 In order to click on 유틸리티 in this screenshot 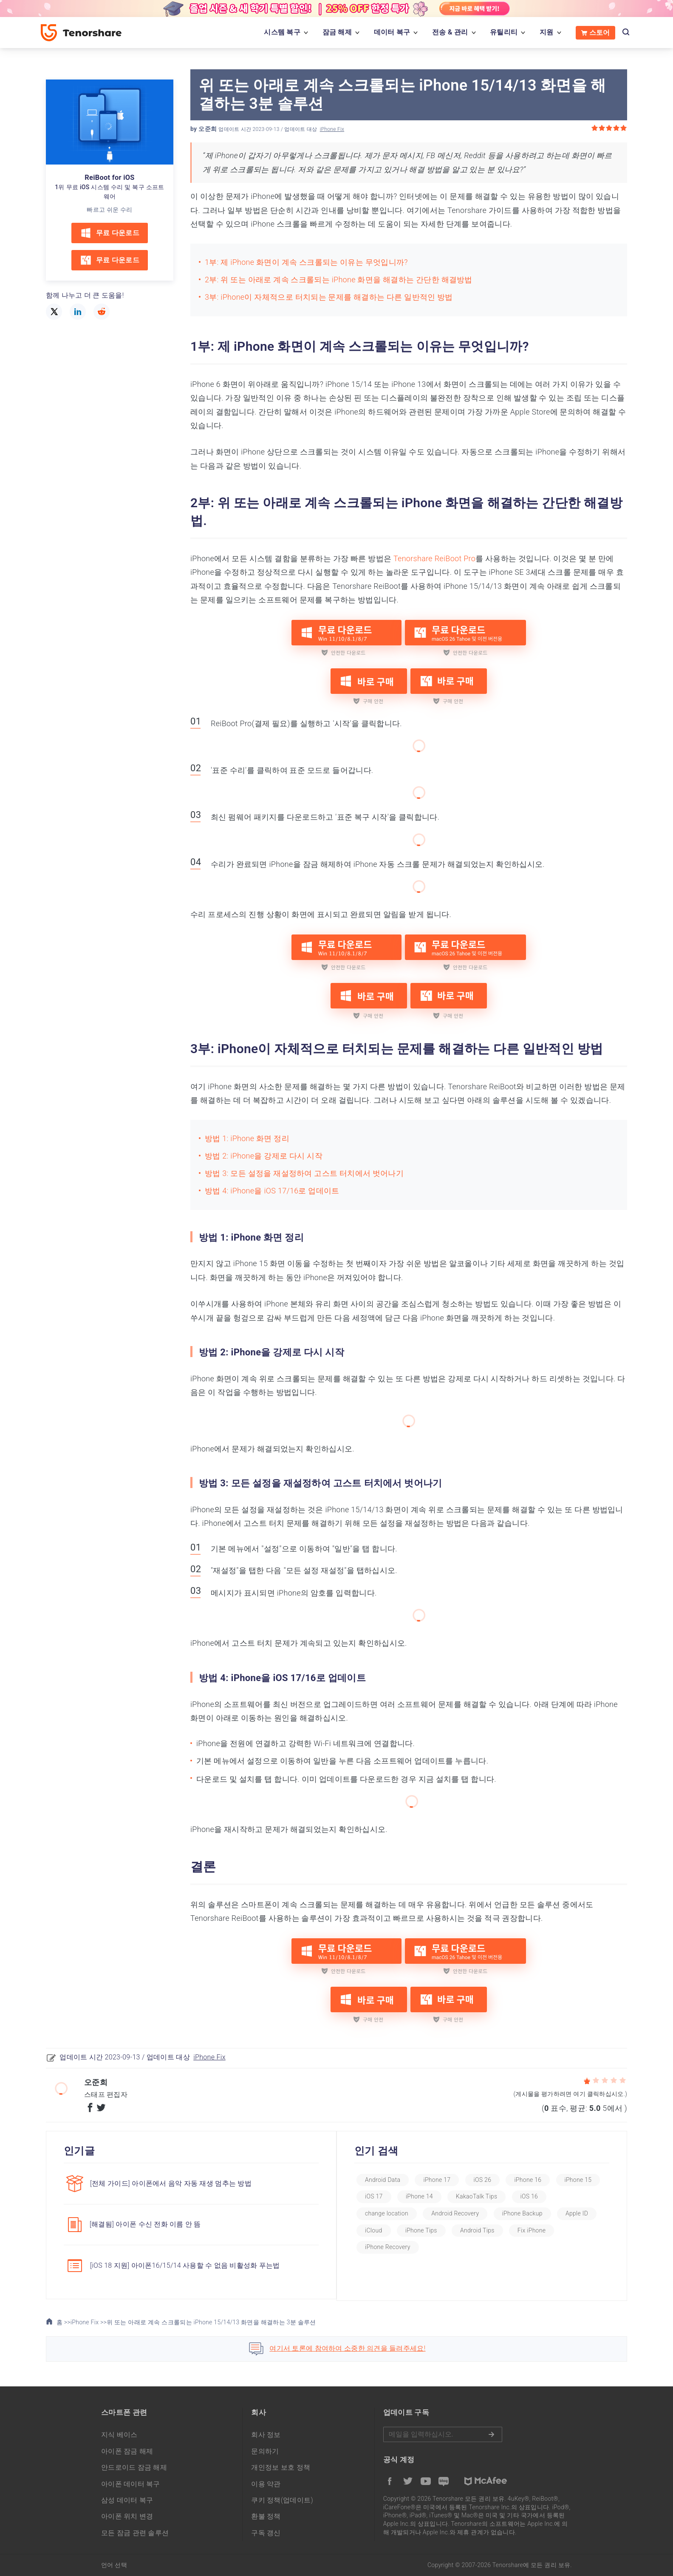, I will do `click(503, 32)`.